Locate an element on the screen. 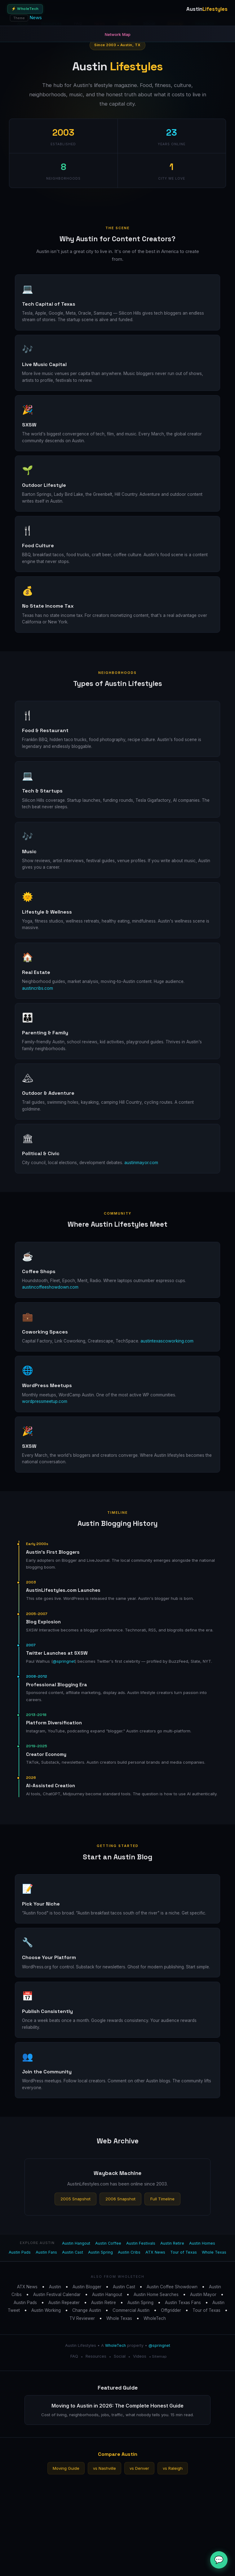  Austin Blogger is located at coordinates (87, 2286).